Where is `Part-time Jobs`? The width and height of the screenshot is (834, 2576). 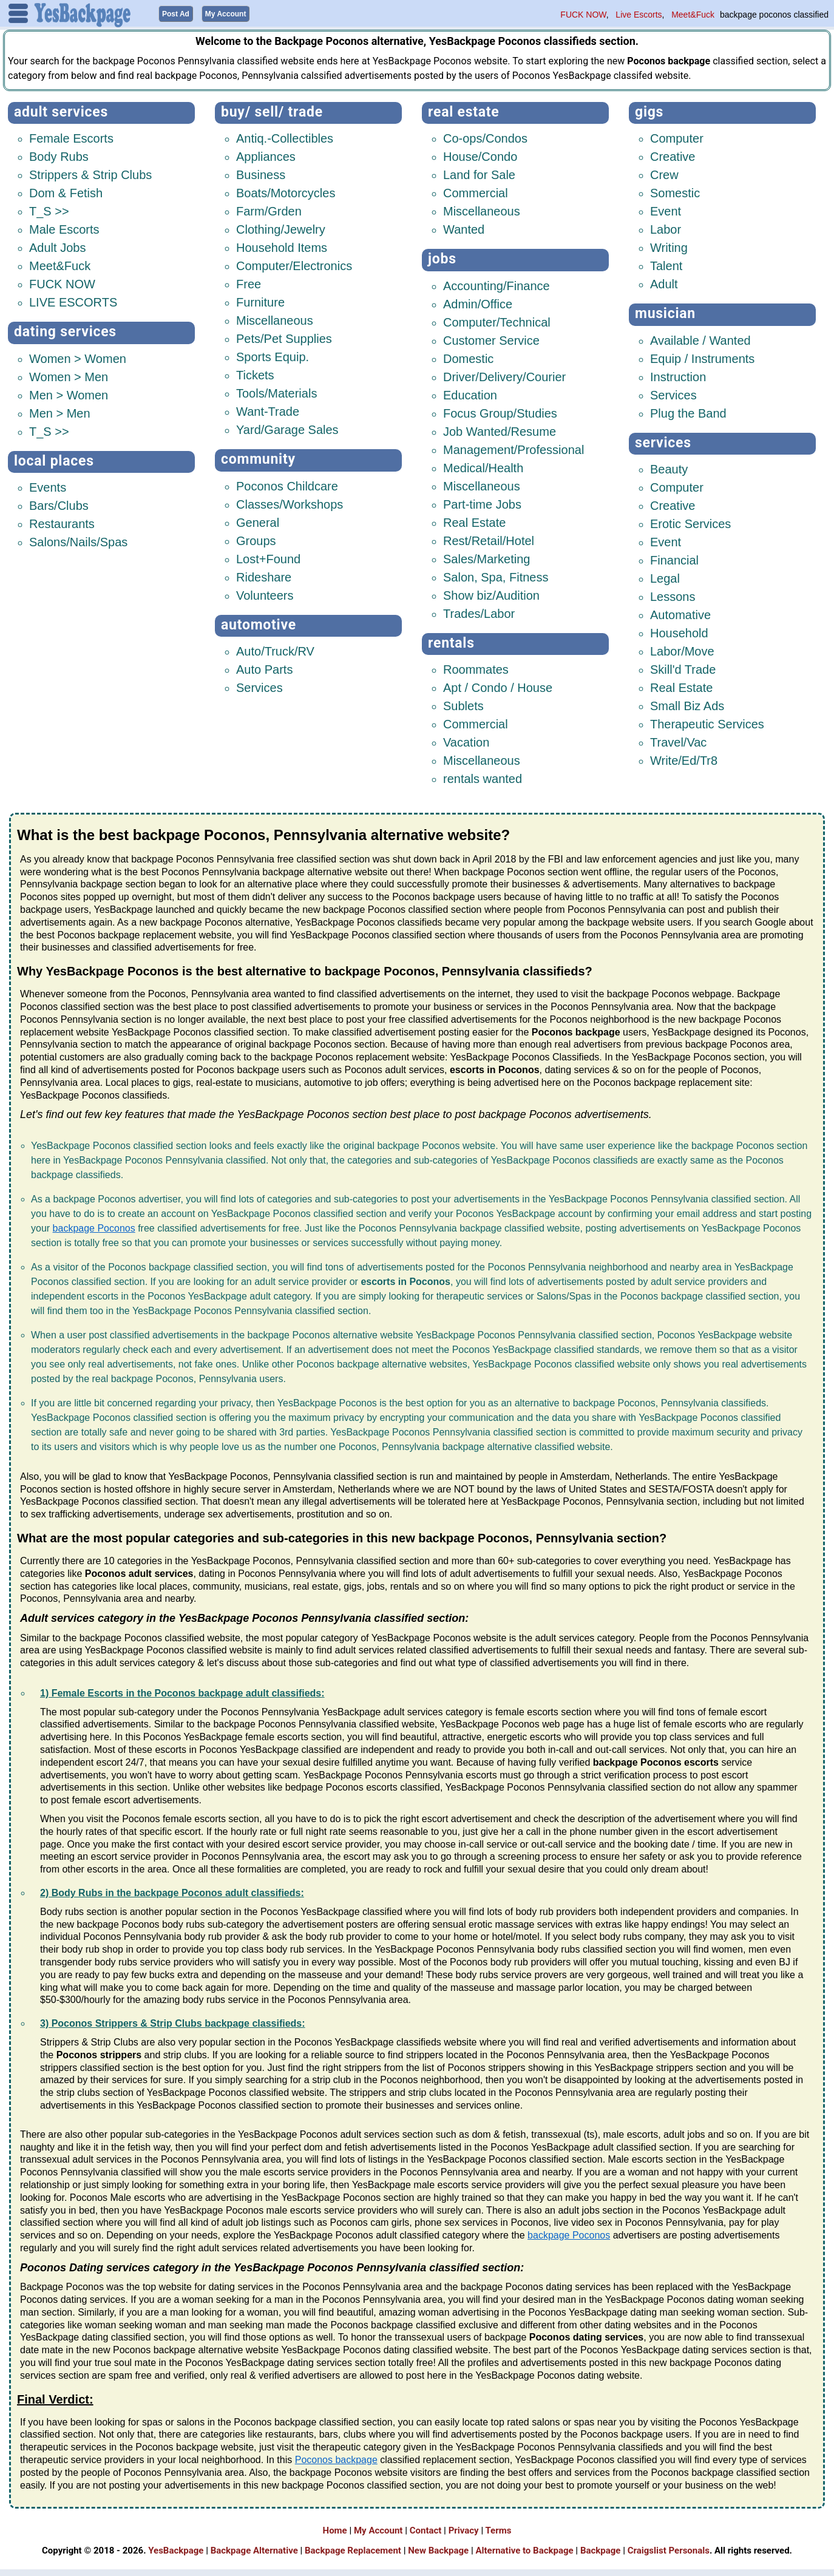 Part-time Jobs is located at coordinates (482, 502).